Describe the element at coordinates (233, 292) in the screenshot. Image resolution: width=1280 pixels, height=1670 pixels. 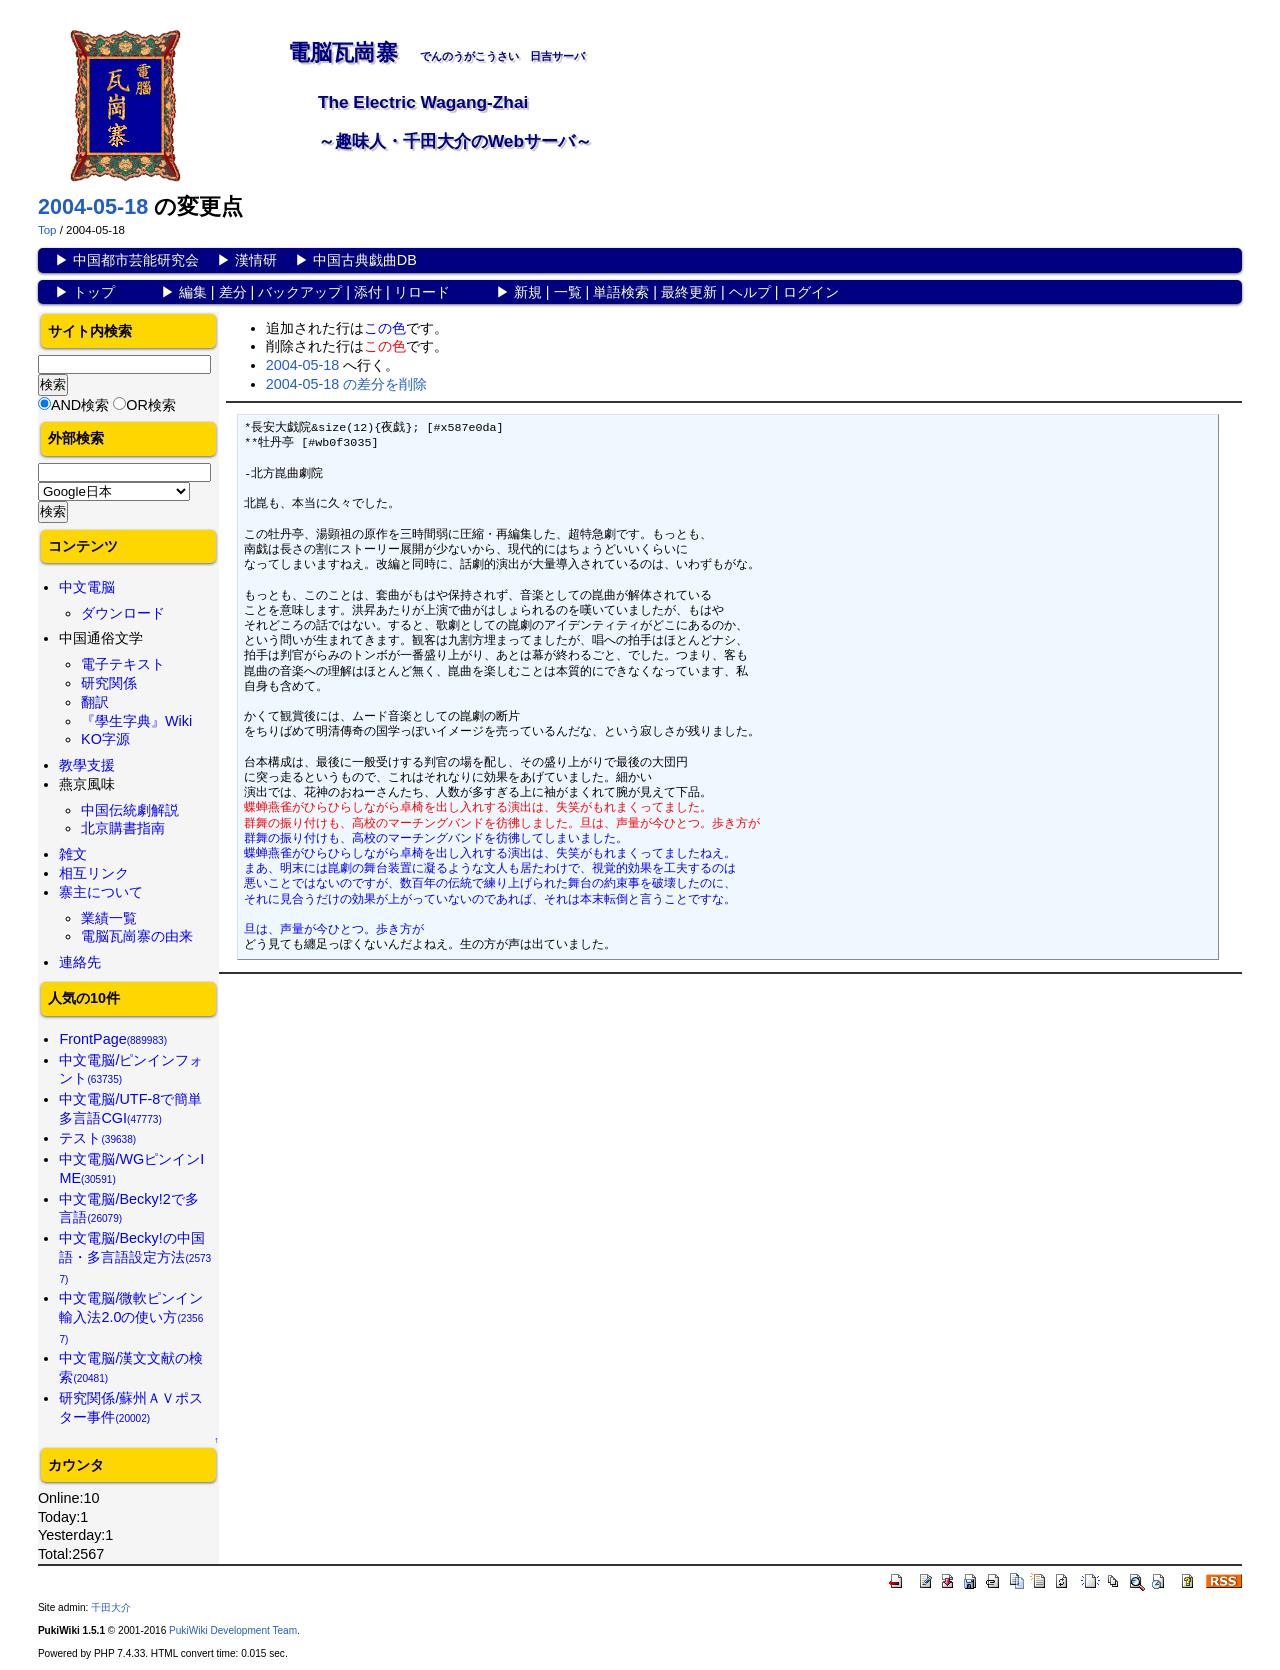
I see `差分` at that location.